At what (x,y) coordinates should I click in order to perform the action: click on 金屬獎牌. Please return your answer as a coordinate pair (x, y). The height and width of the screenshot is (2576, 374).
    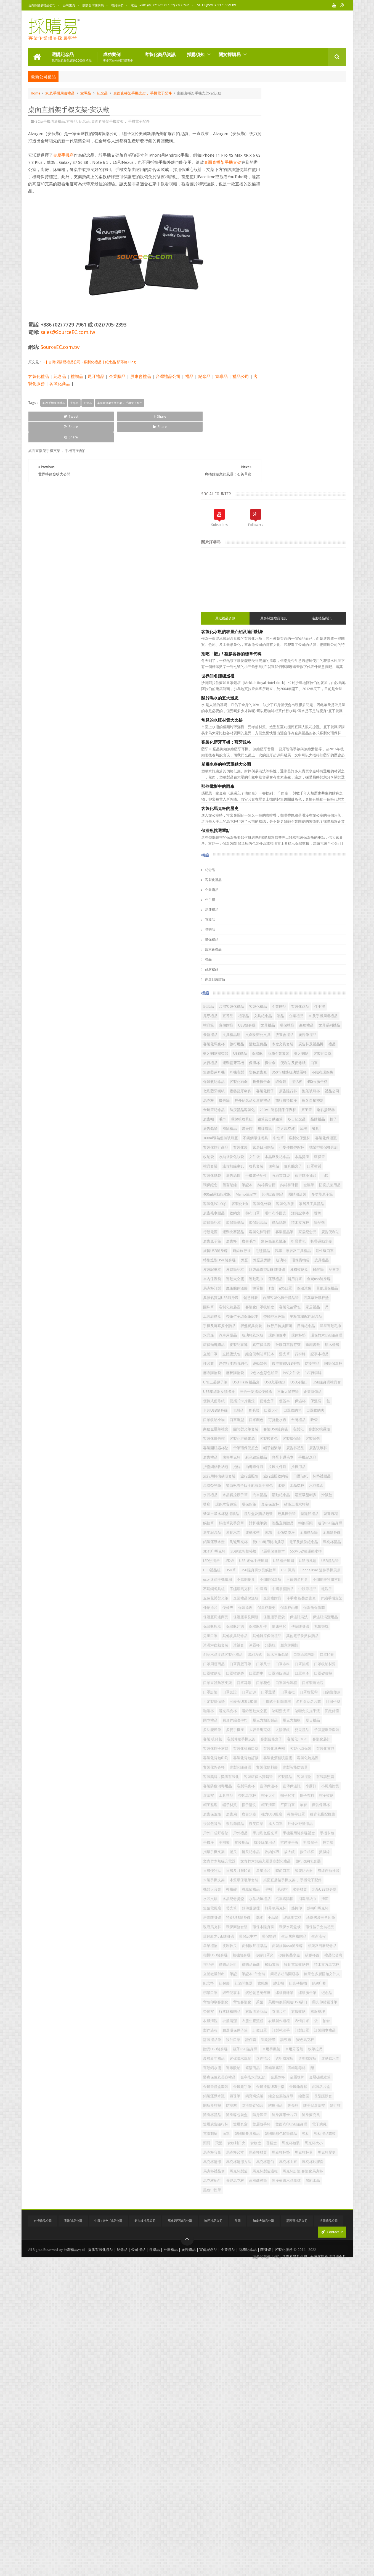
    Looking at the image, I should click on (309, 2330).